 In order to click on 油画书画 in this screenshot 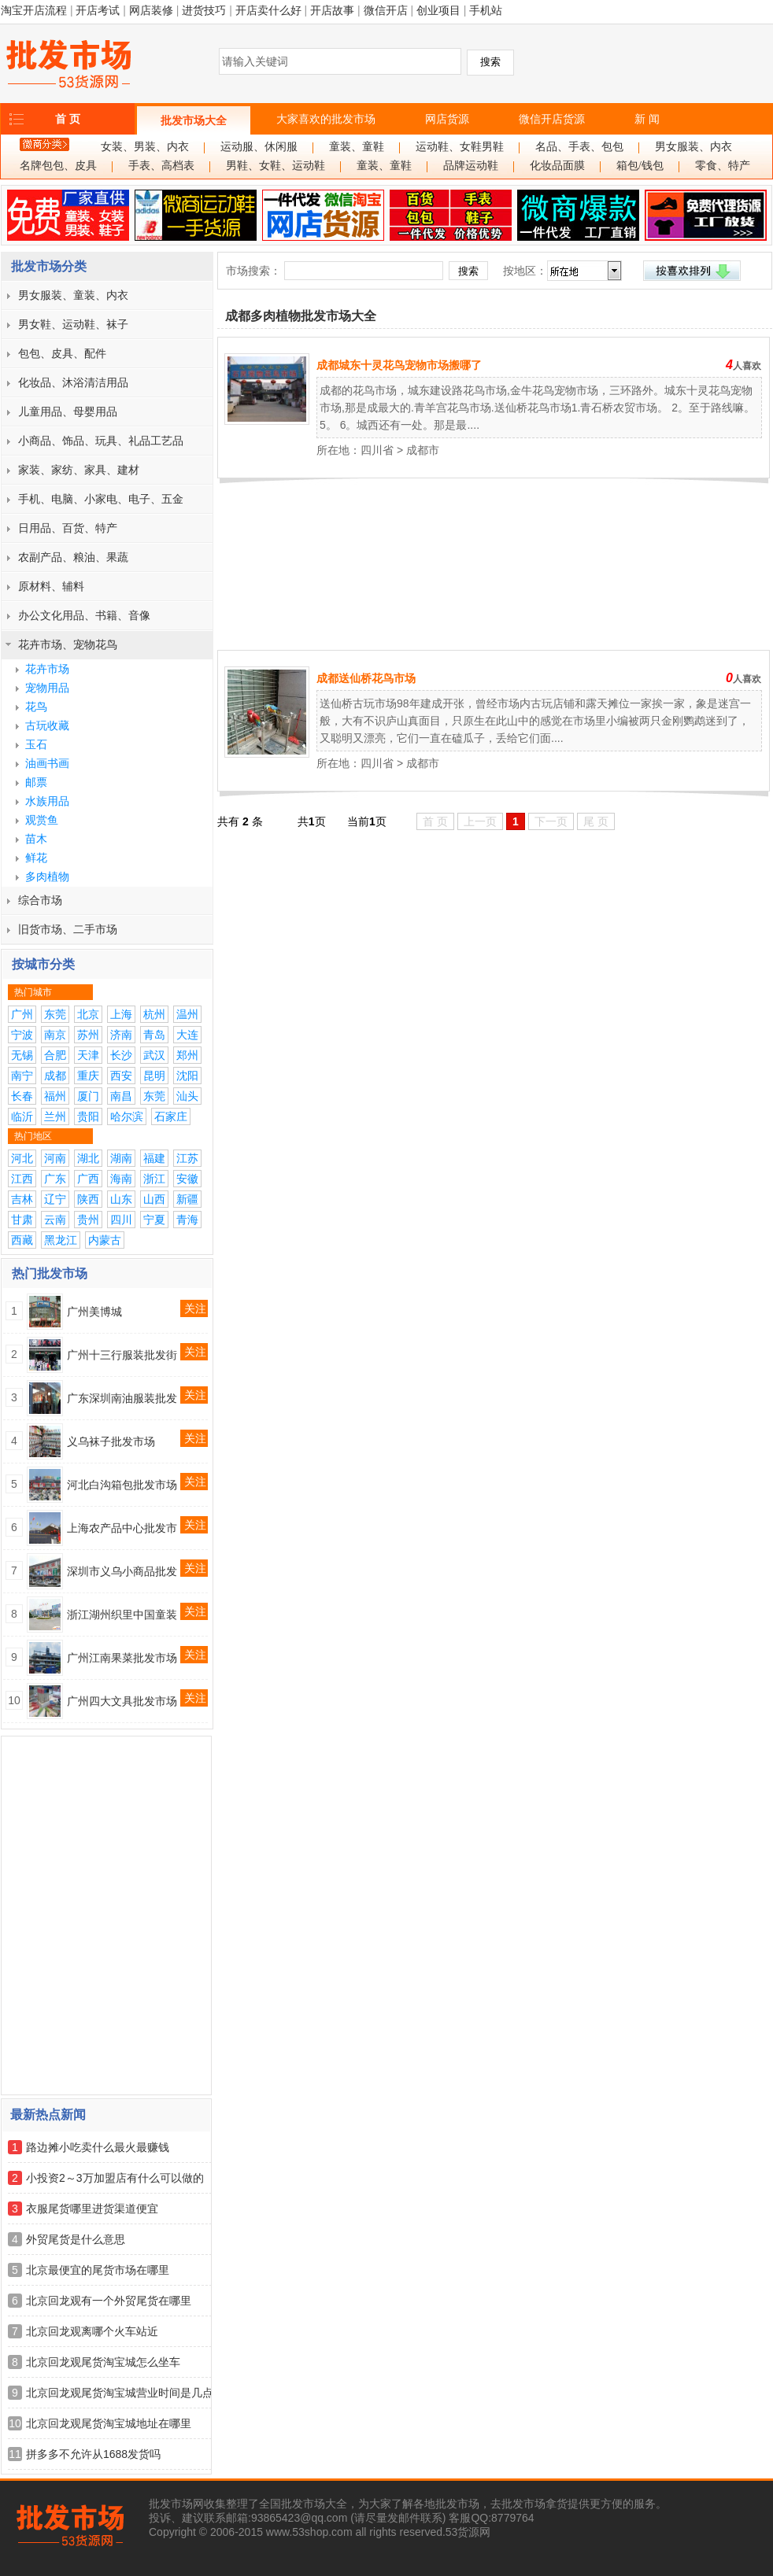, I will do `click(47, 763)`.